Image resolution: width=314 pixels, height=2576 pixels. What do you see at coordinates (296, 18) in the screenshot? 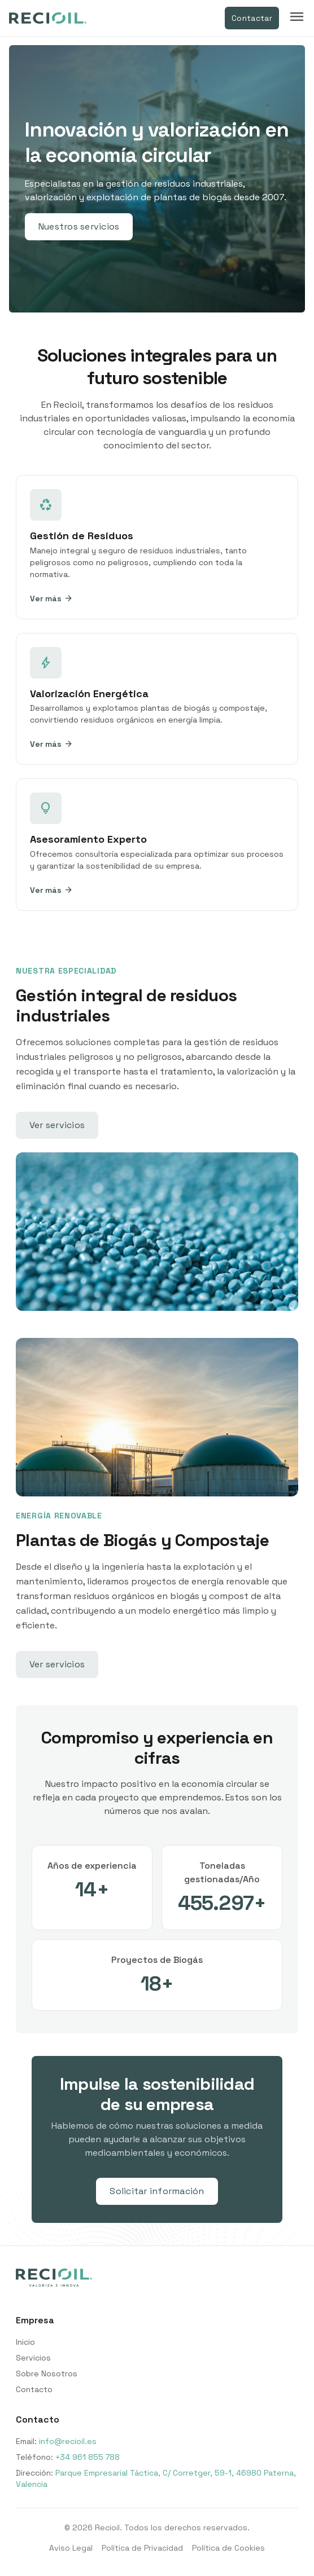
I see `[Toggle menu]` at bounding box center [296, 18].